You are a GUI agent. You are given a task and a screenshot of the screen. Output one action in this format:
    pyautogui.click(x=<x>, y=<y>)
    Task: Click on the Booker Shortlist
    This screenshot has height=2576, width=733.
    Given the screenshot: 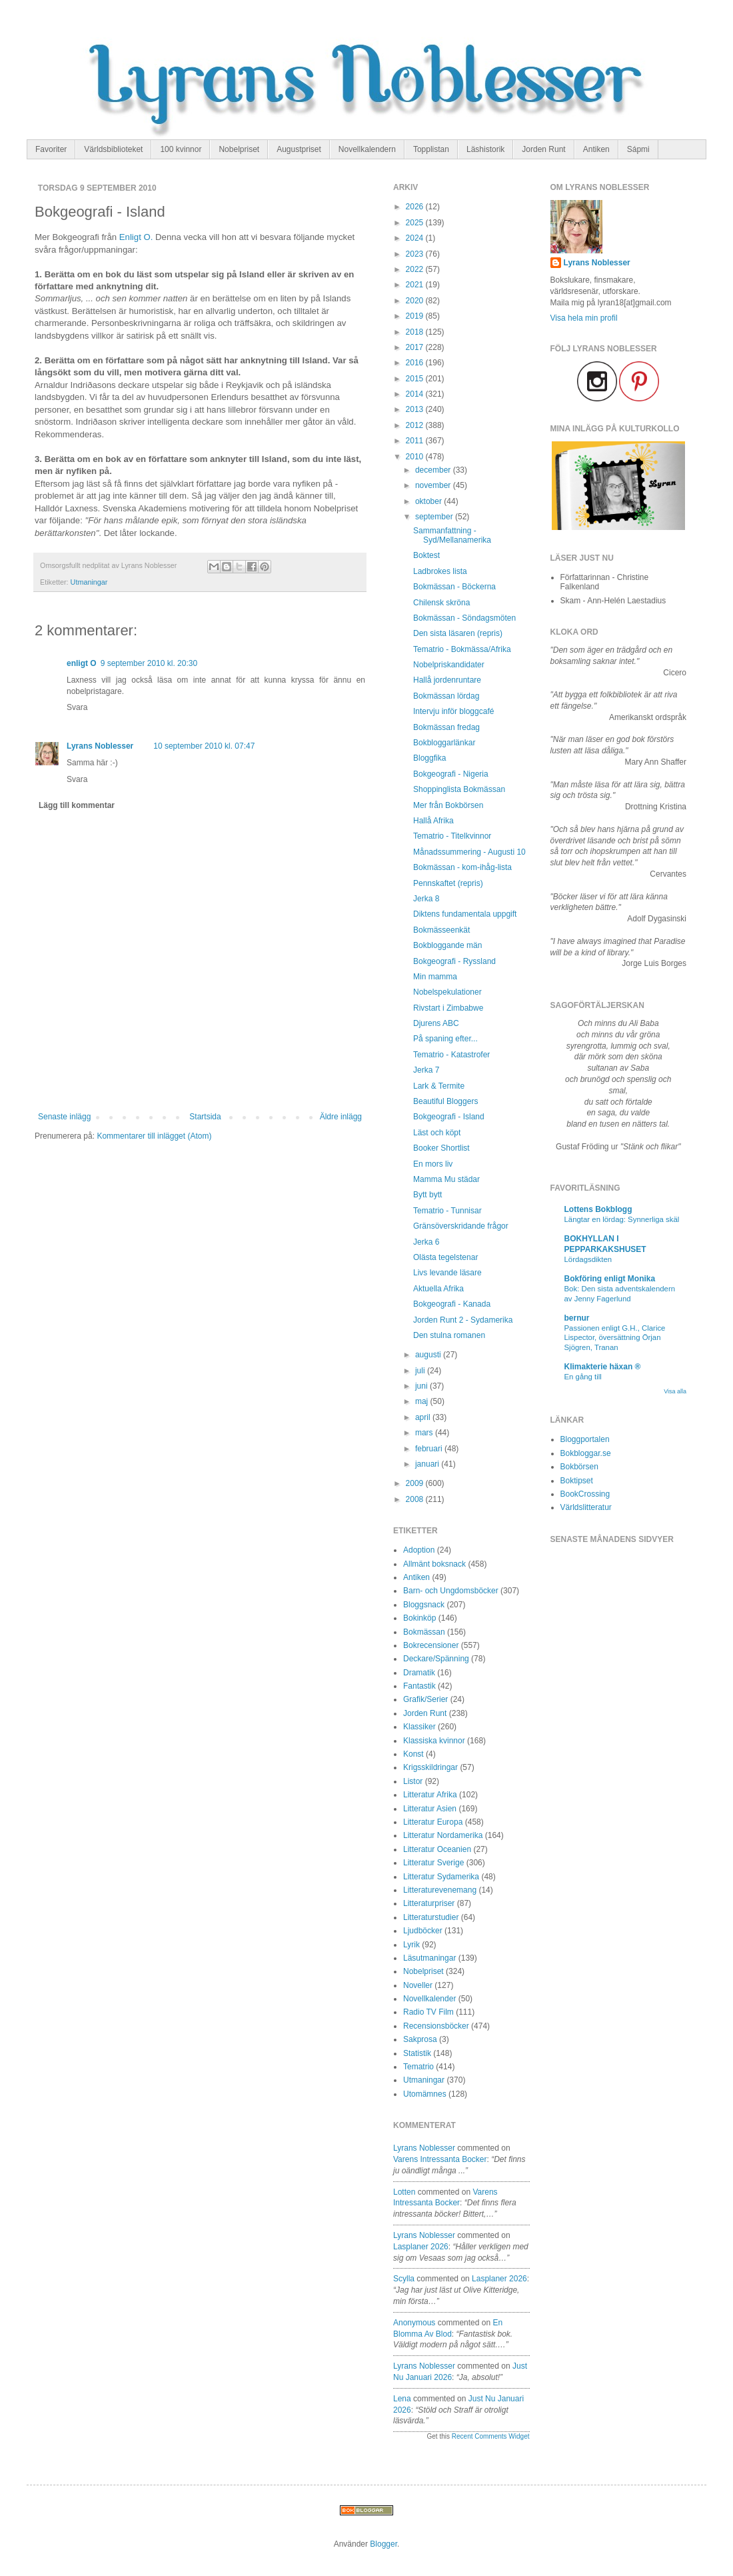 What is the action you would take?
    pyautogui.click(x=441, y=1148)
    